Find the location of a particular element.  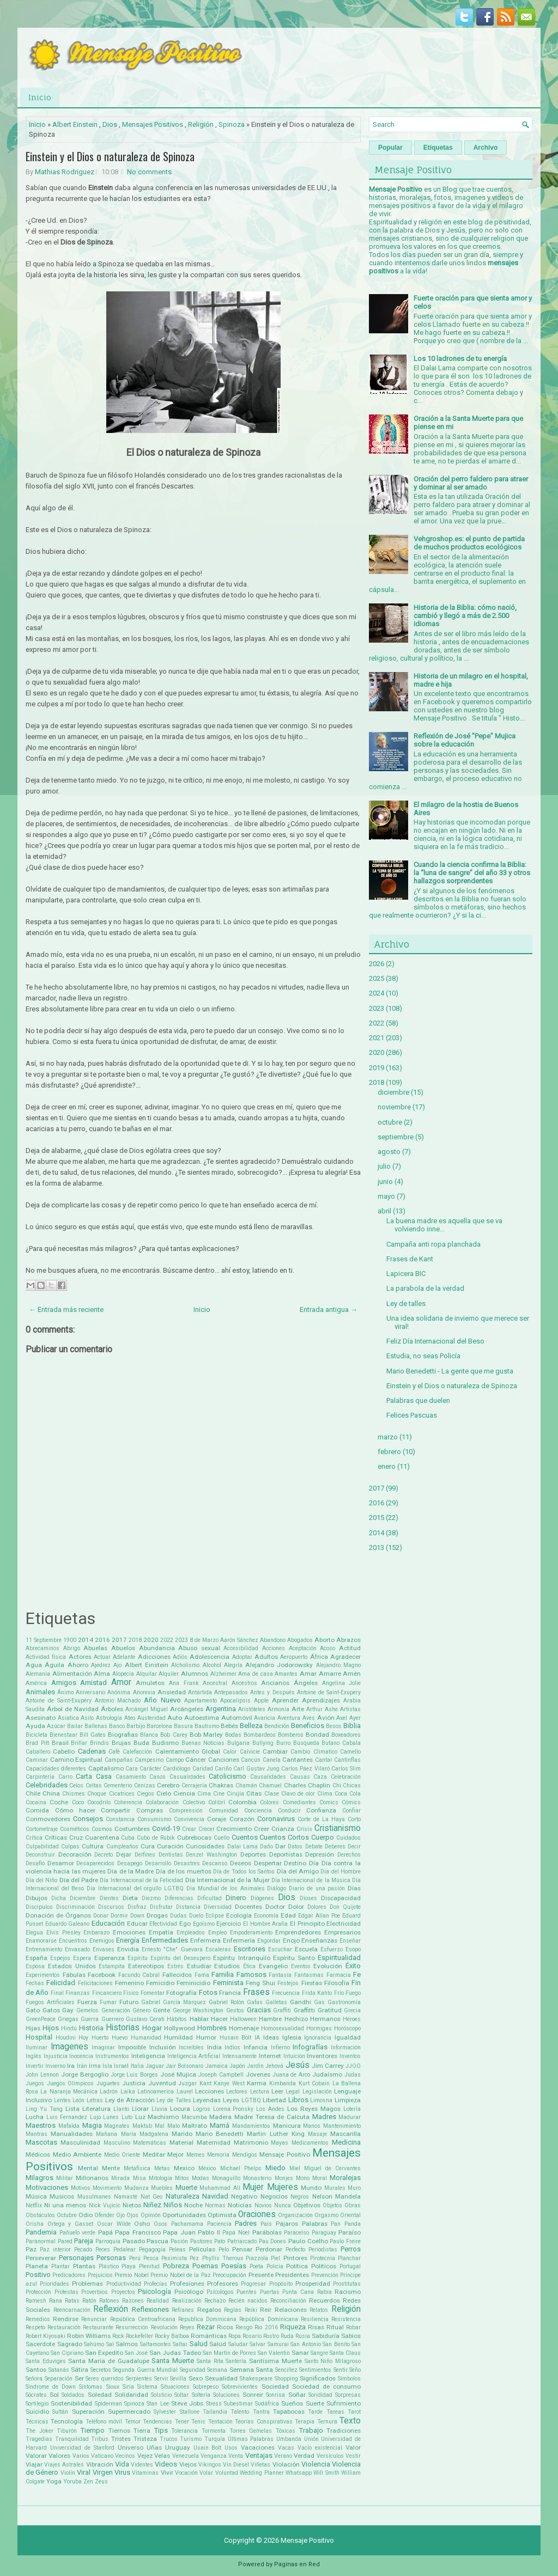

Refranes is located at coordinates (183, 2309).